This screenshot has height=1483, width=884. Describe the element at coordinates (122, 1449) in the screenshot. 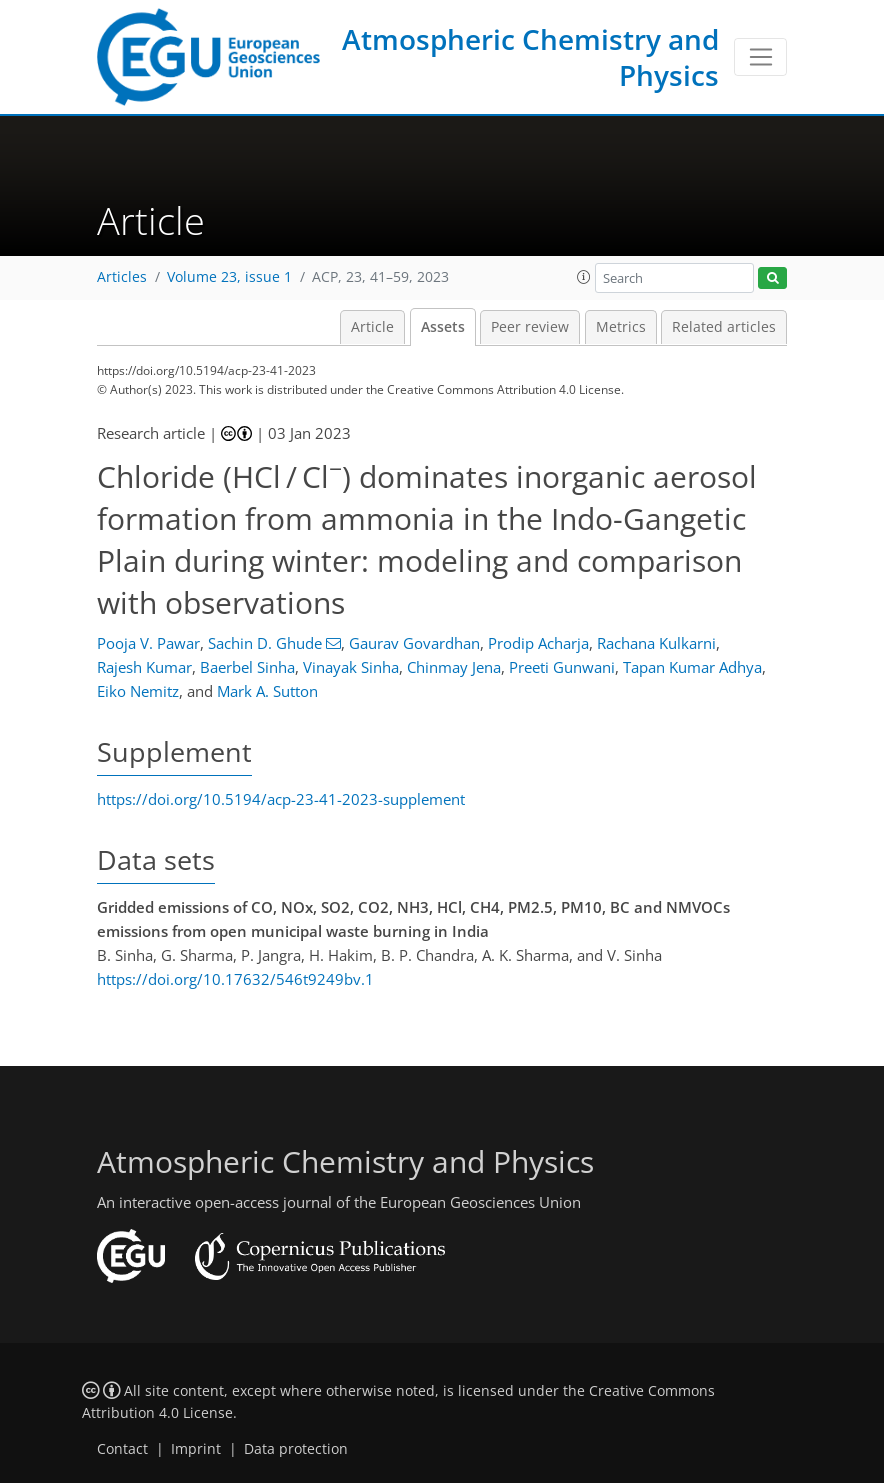

I see `Contact` at that location.